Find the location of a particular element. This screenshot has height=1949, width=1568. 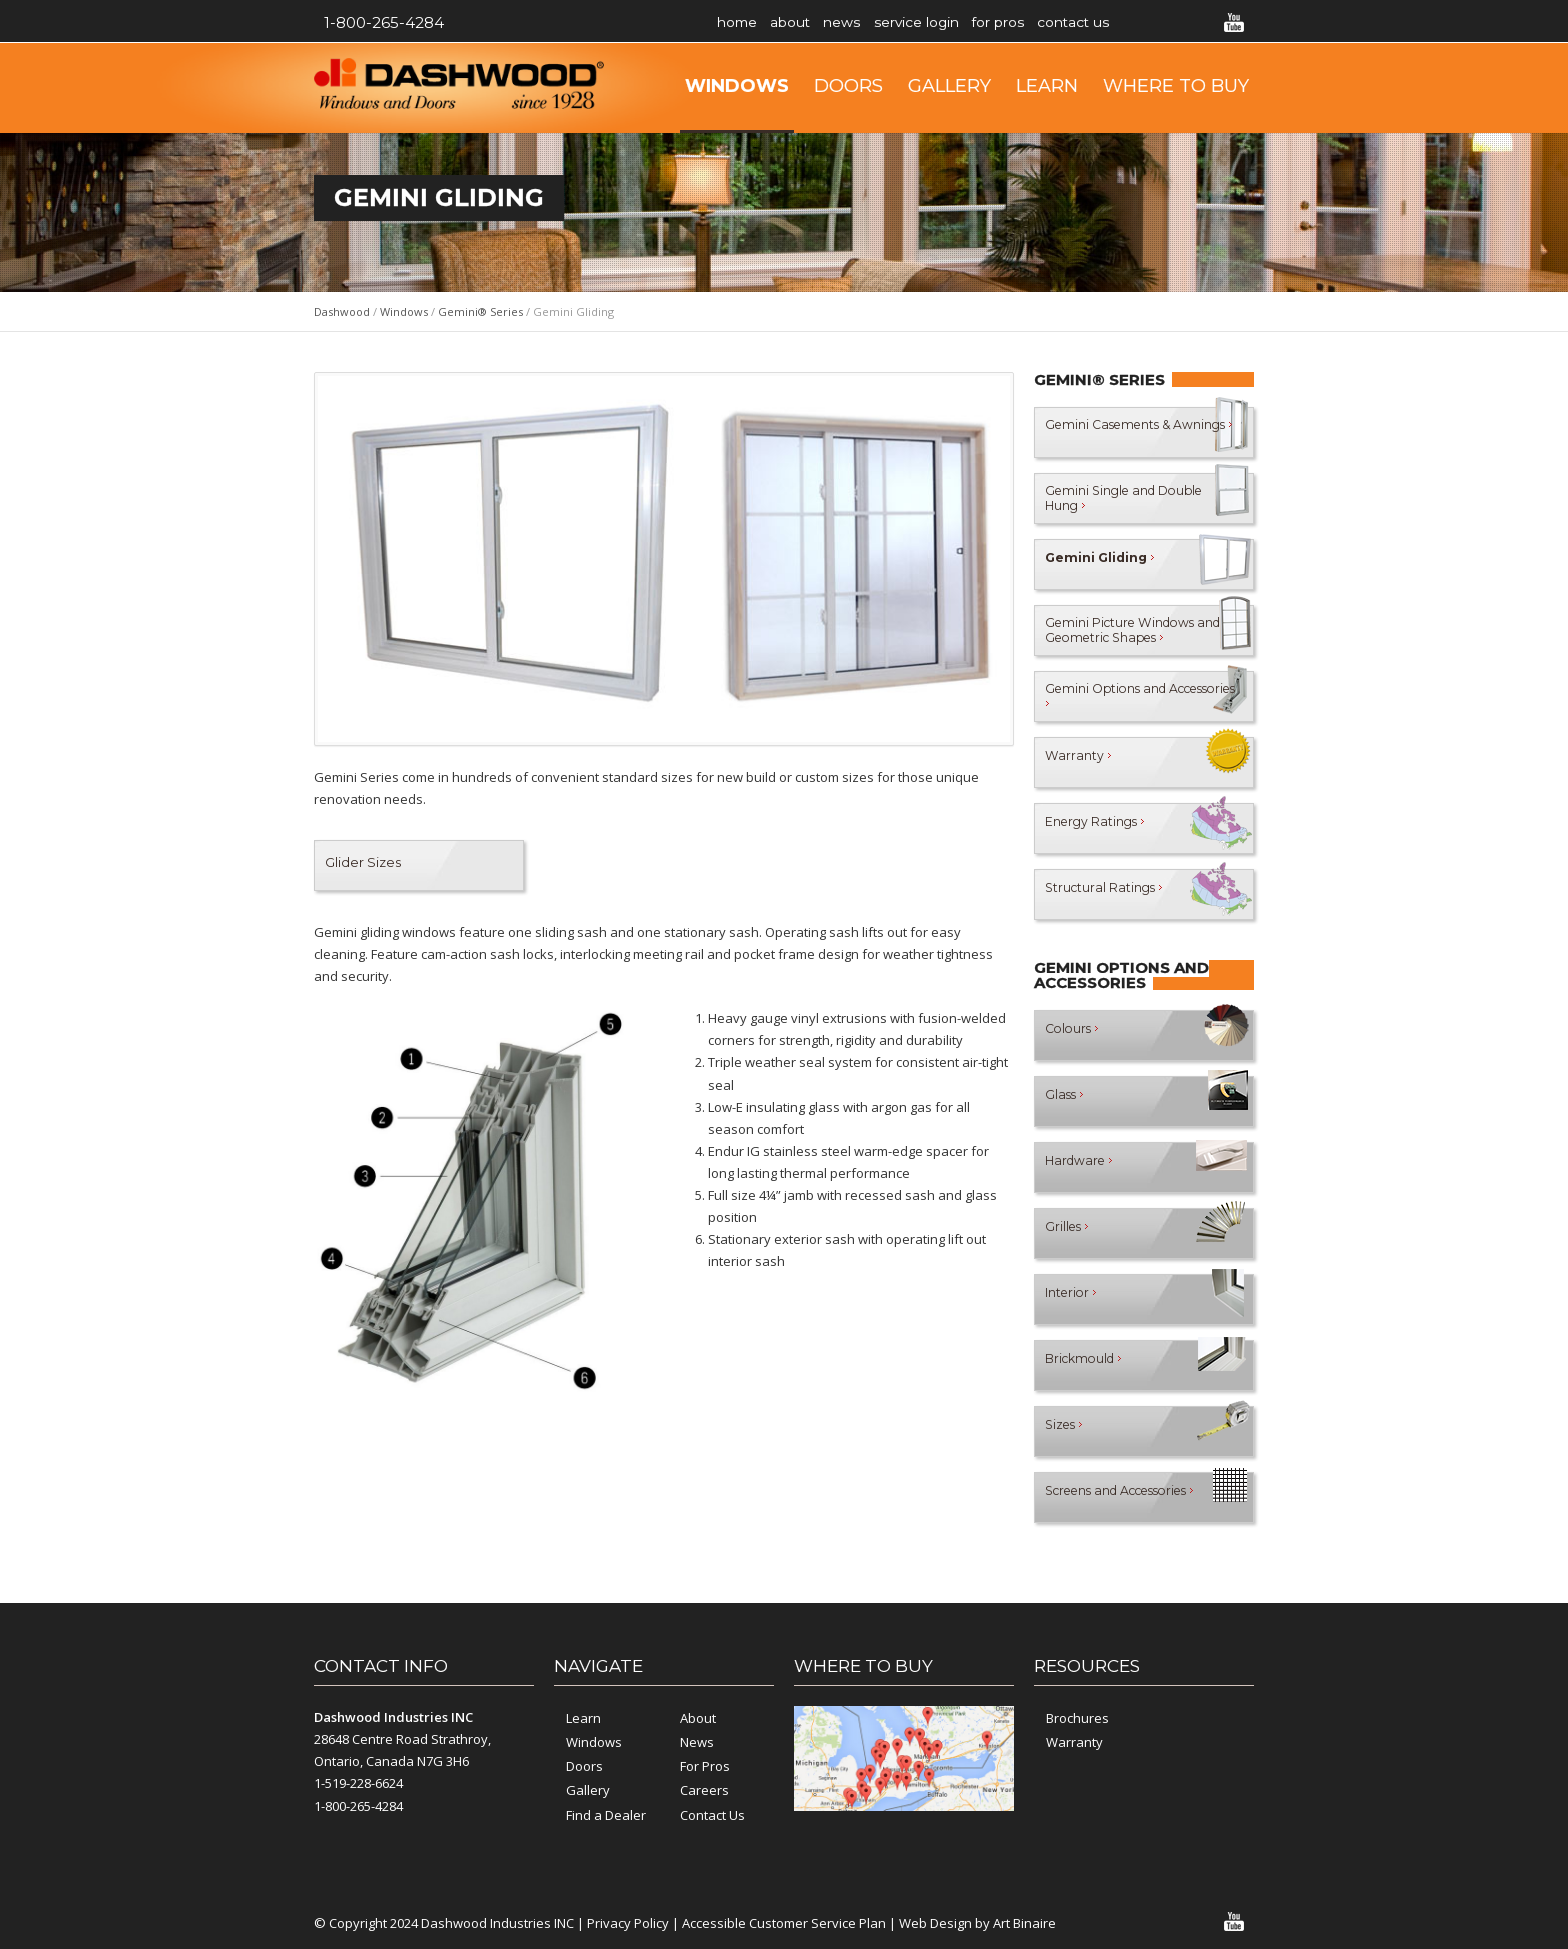

Gemini Options and Accessories is located at coordinates (1109, 695).